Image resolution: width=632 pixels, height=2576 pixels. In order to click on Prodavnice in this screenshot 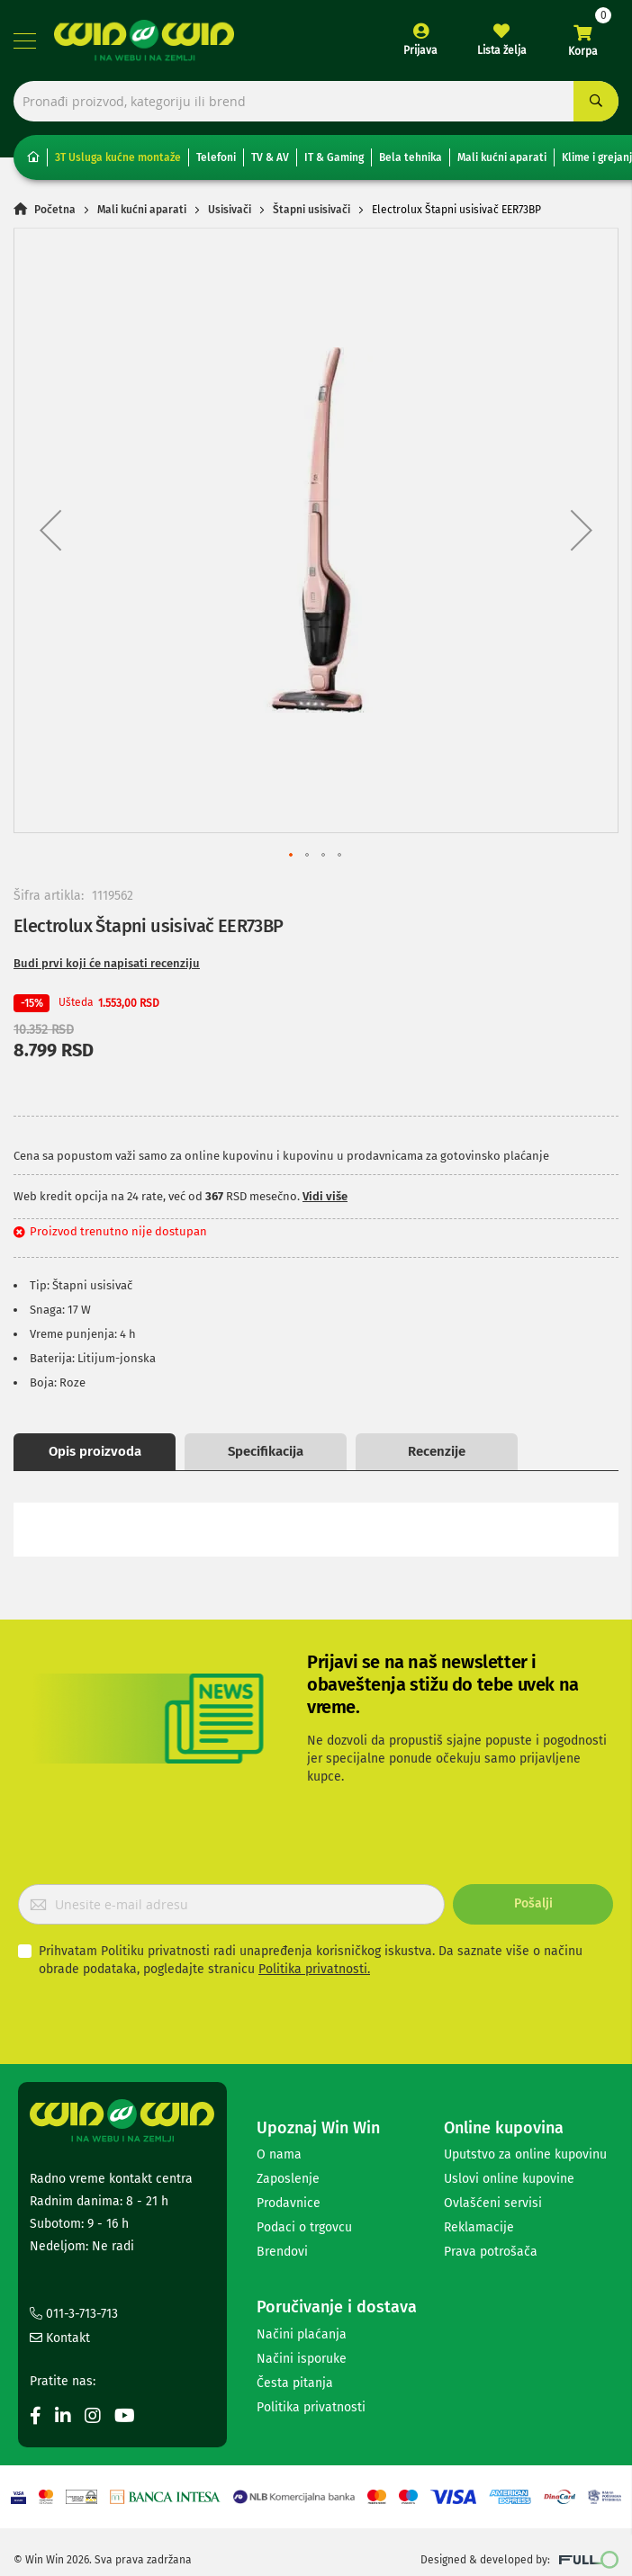, I will do `click(289, 2203)`.